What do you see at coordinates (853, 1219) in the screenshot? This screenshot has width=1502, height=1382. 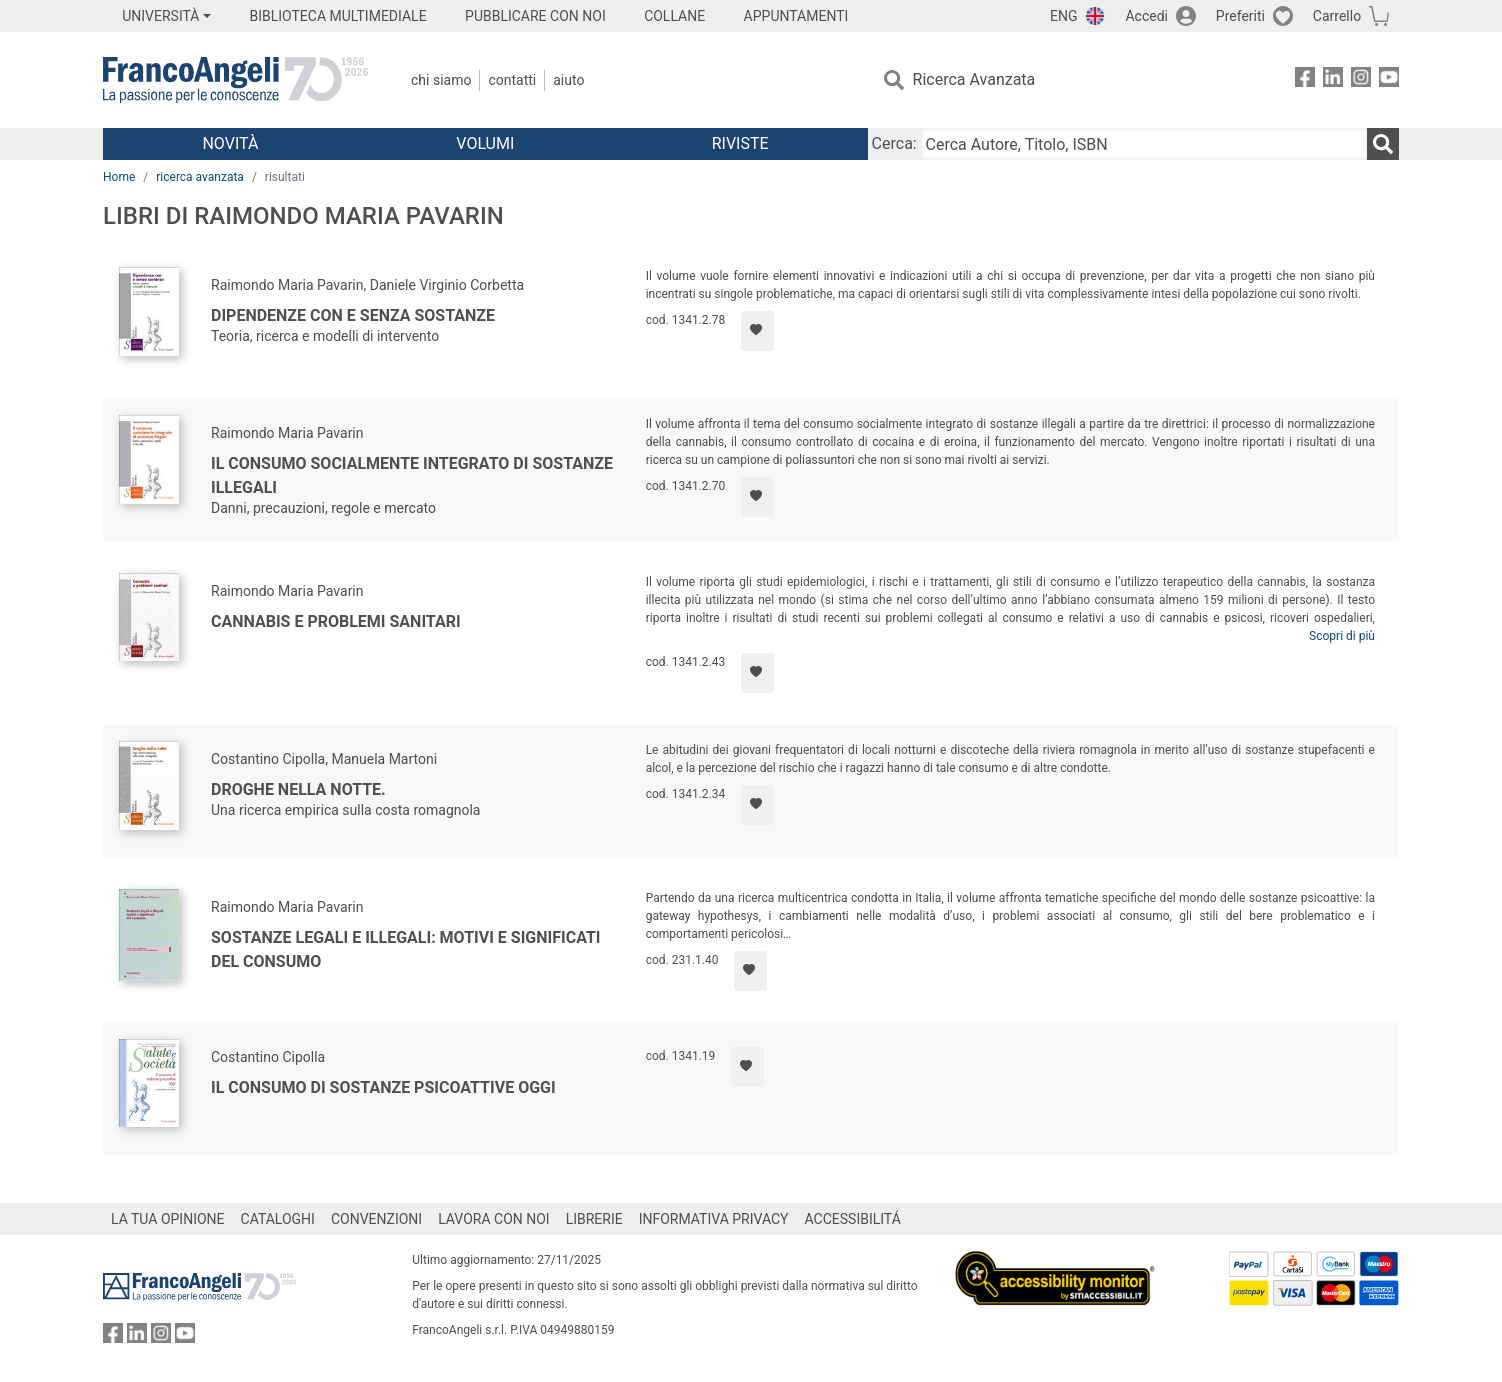 I see `ACCESSIBILITÁ` at bounding box center [853, 1219].